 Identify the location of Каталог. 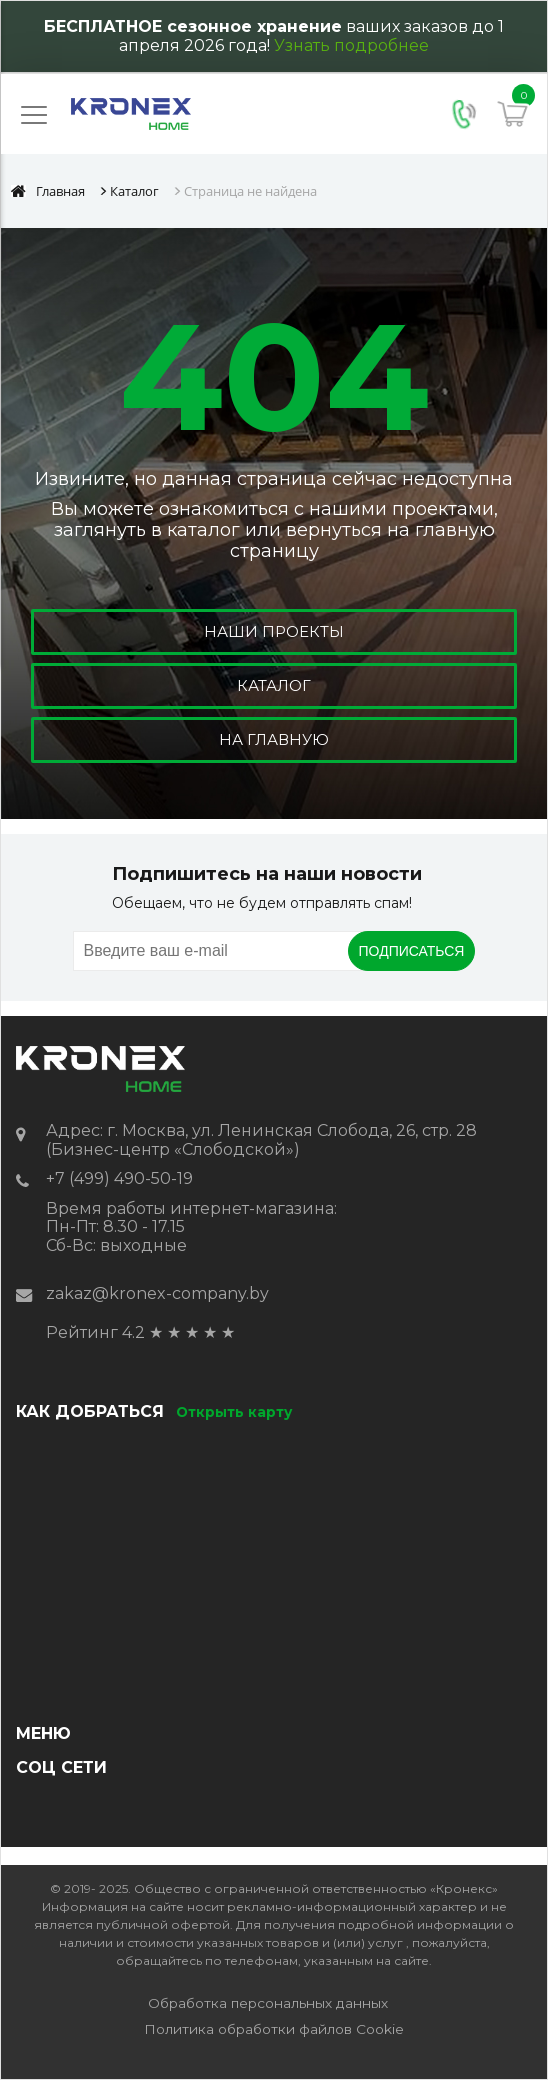
(274, 685).